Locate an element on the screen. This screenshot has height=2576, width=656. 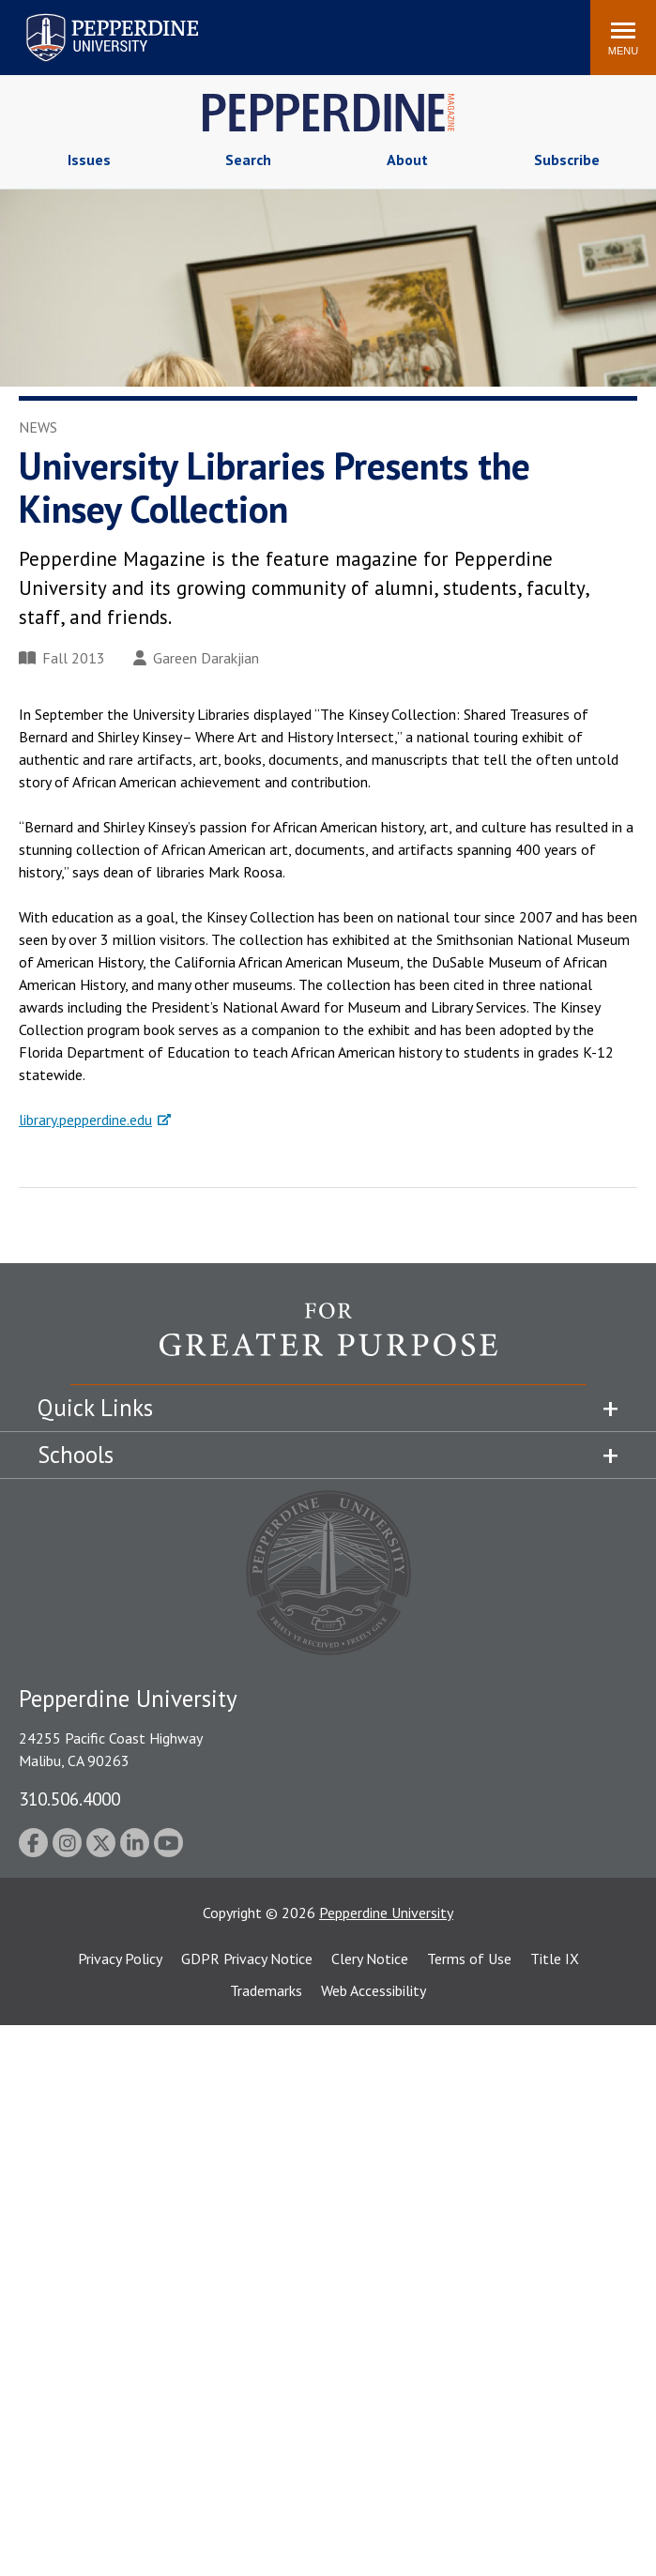
News is located at coordinates (38, 427).